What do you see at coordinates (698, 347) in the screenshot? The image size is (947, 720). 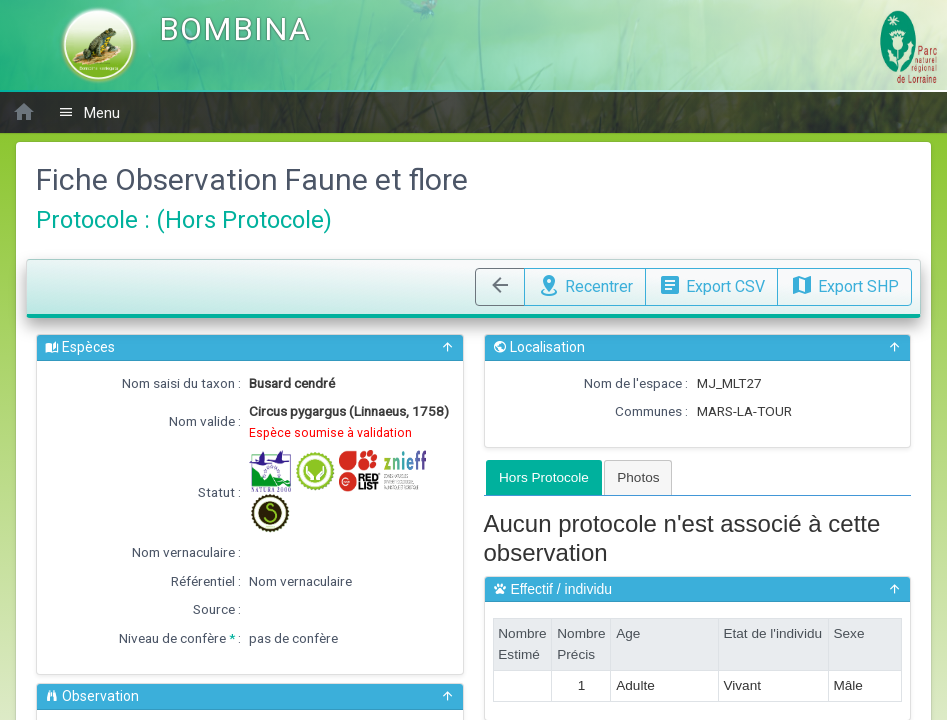 I see `Localisation [button]` at bounding box center [698, 347].